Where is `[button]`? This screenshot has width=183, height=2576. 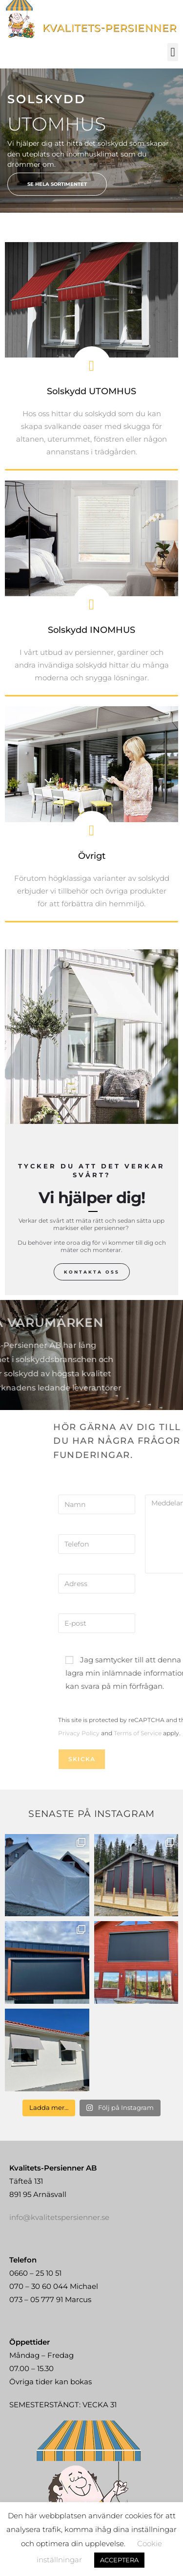 [button] is located at coordinates (172, 52).